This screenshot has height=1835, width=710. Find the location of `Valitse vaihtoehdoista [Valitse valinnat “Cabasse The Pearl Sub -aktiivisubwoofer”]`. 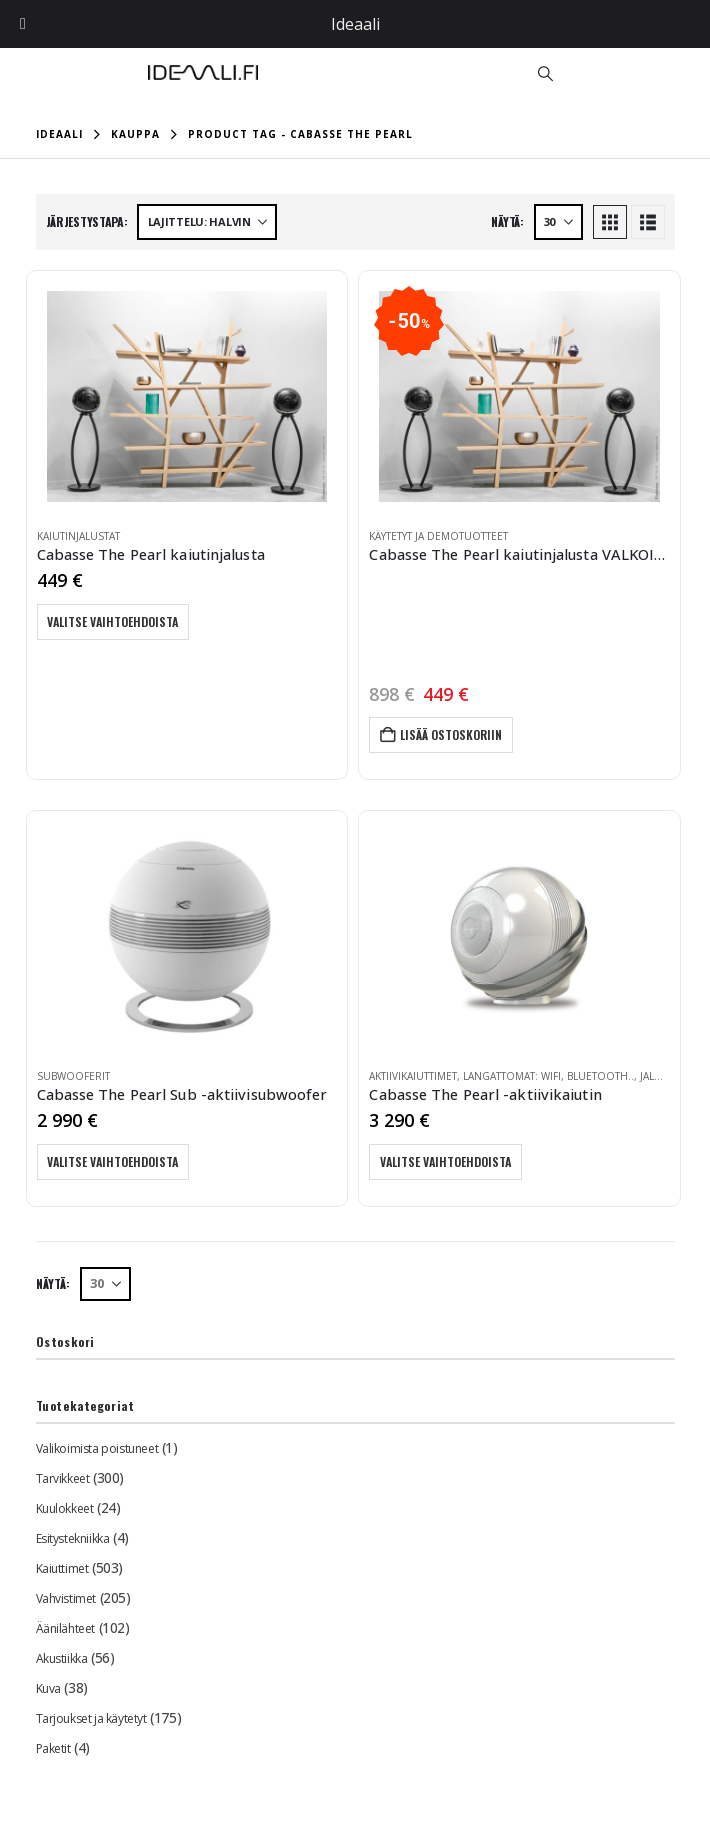

Valitse vaihtoehdoista [Valitse valinnat “Cabasse The Pearl Sub -aktiivisubwoofer”] is located at coordinates (113, 1161).